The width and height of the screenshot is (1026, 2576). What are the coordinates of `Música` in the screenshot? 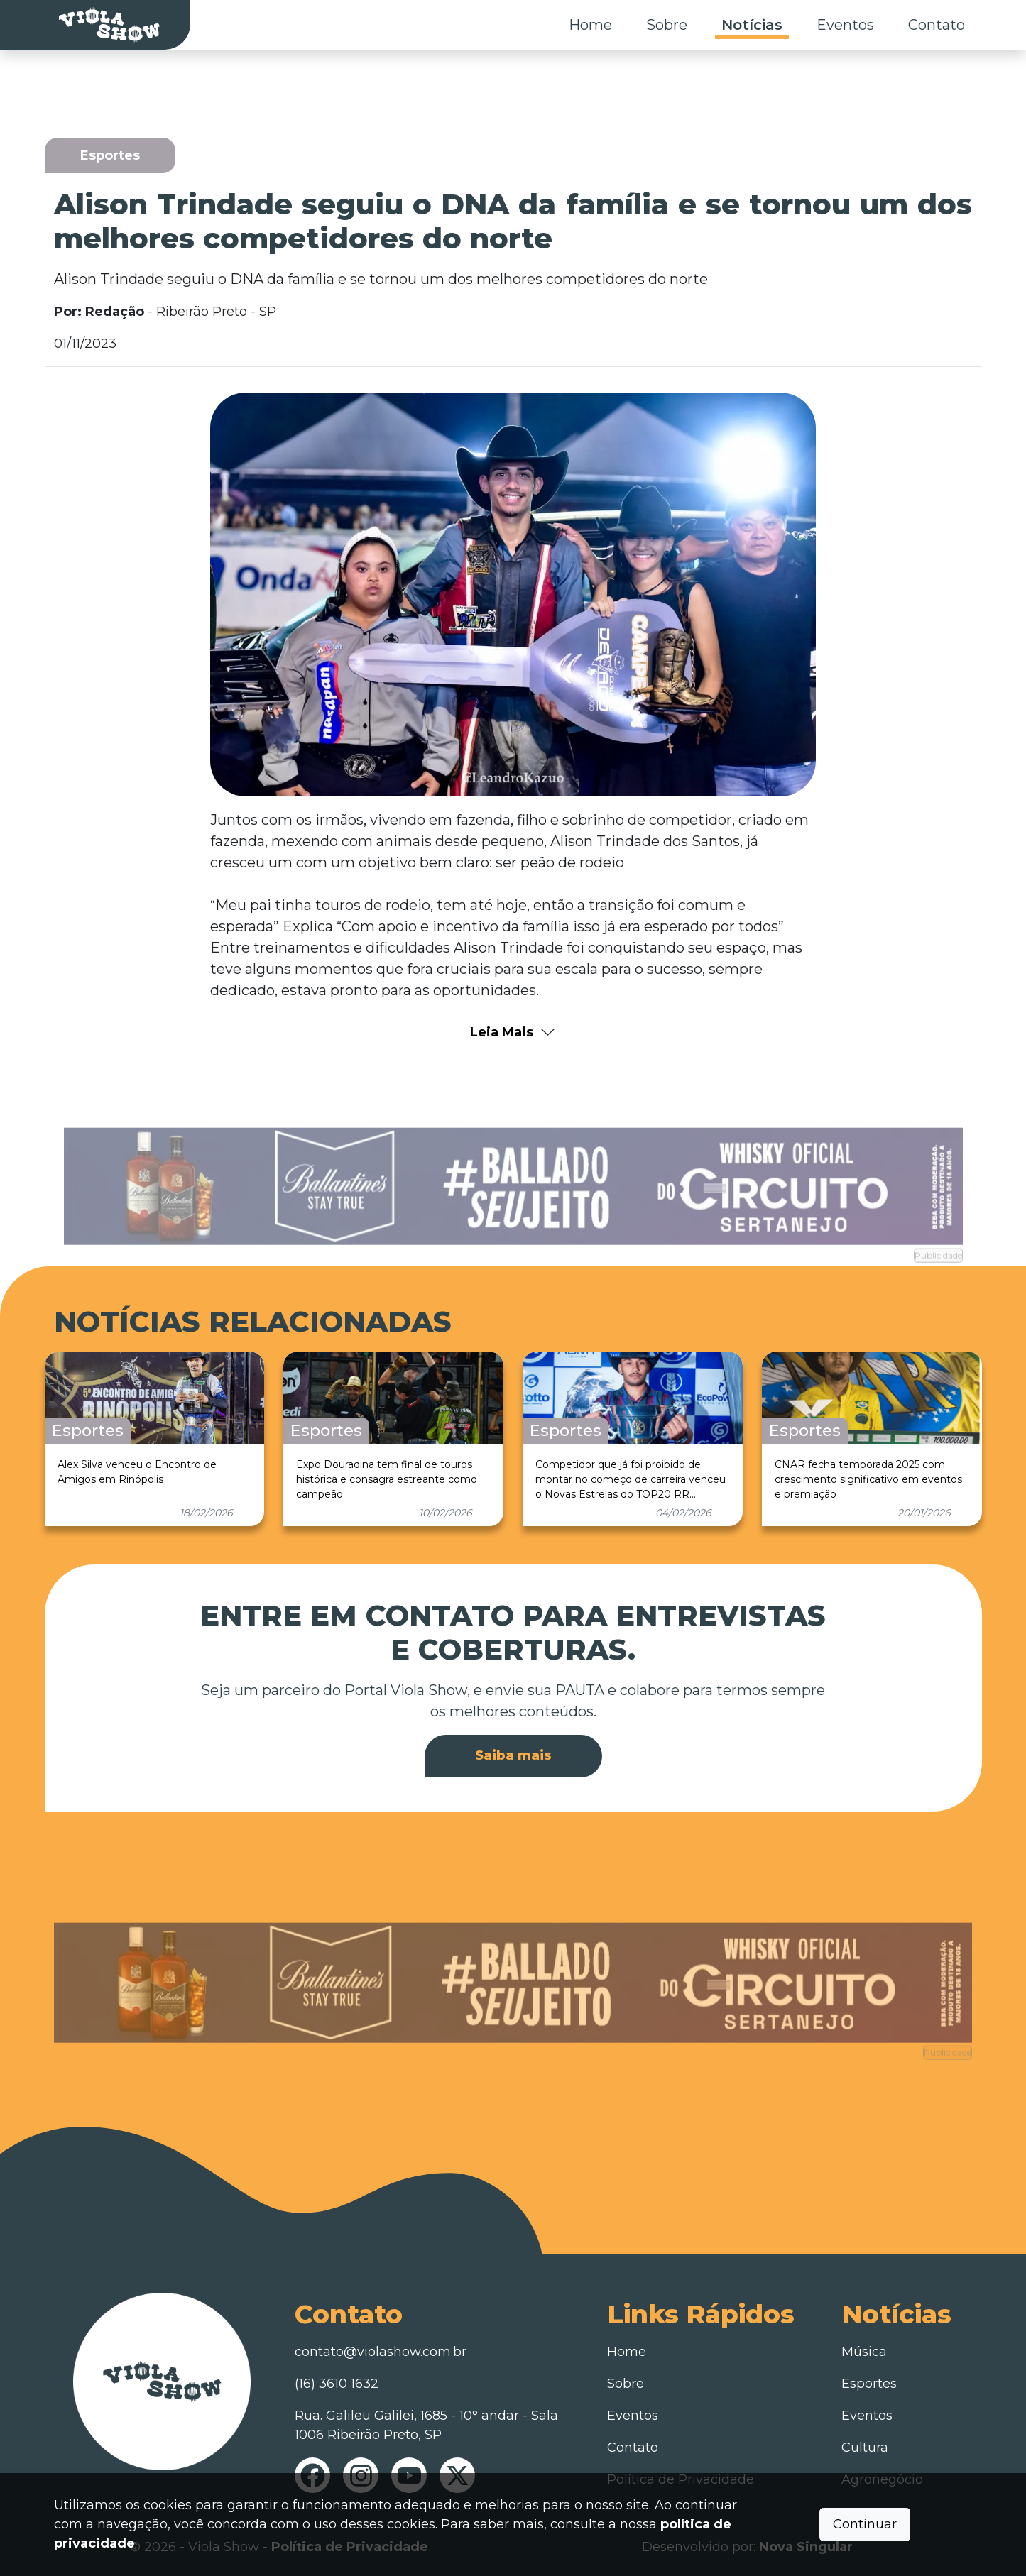 It's located at (864, 2351).